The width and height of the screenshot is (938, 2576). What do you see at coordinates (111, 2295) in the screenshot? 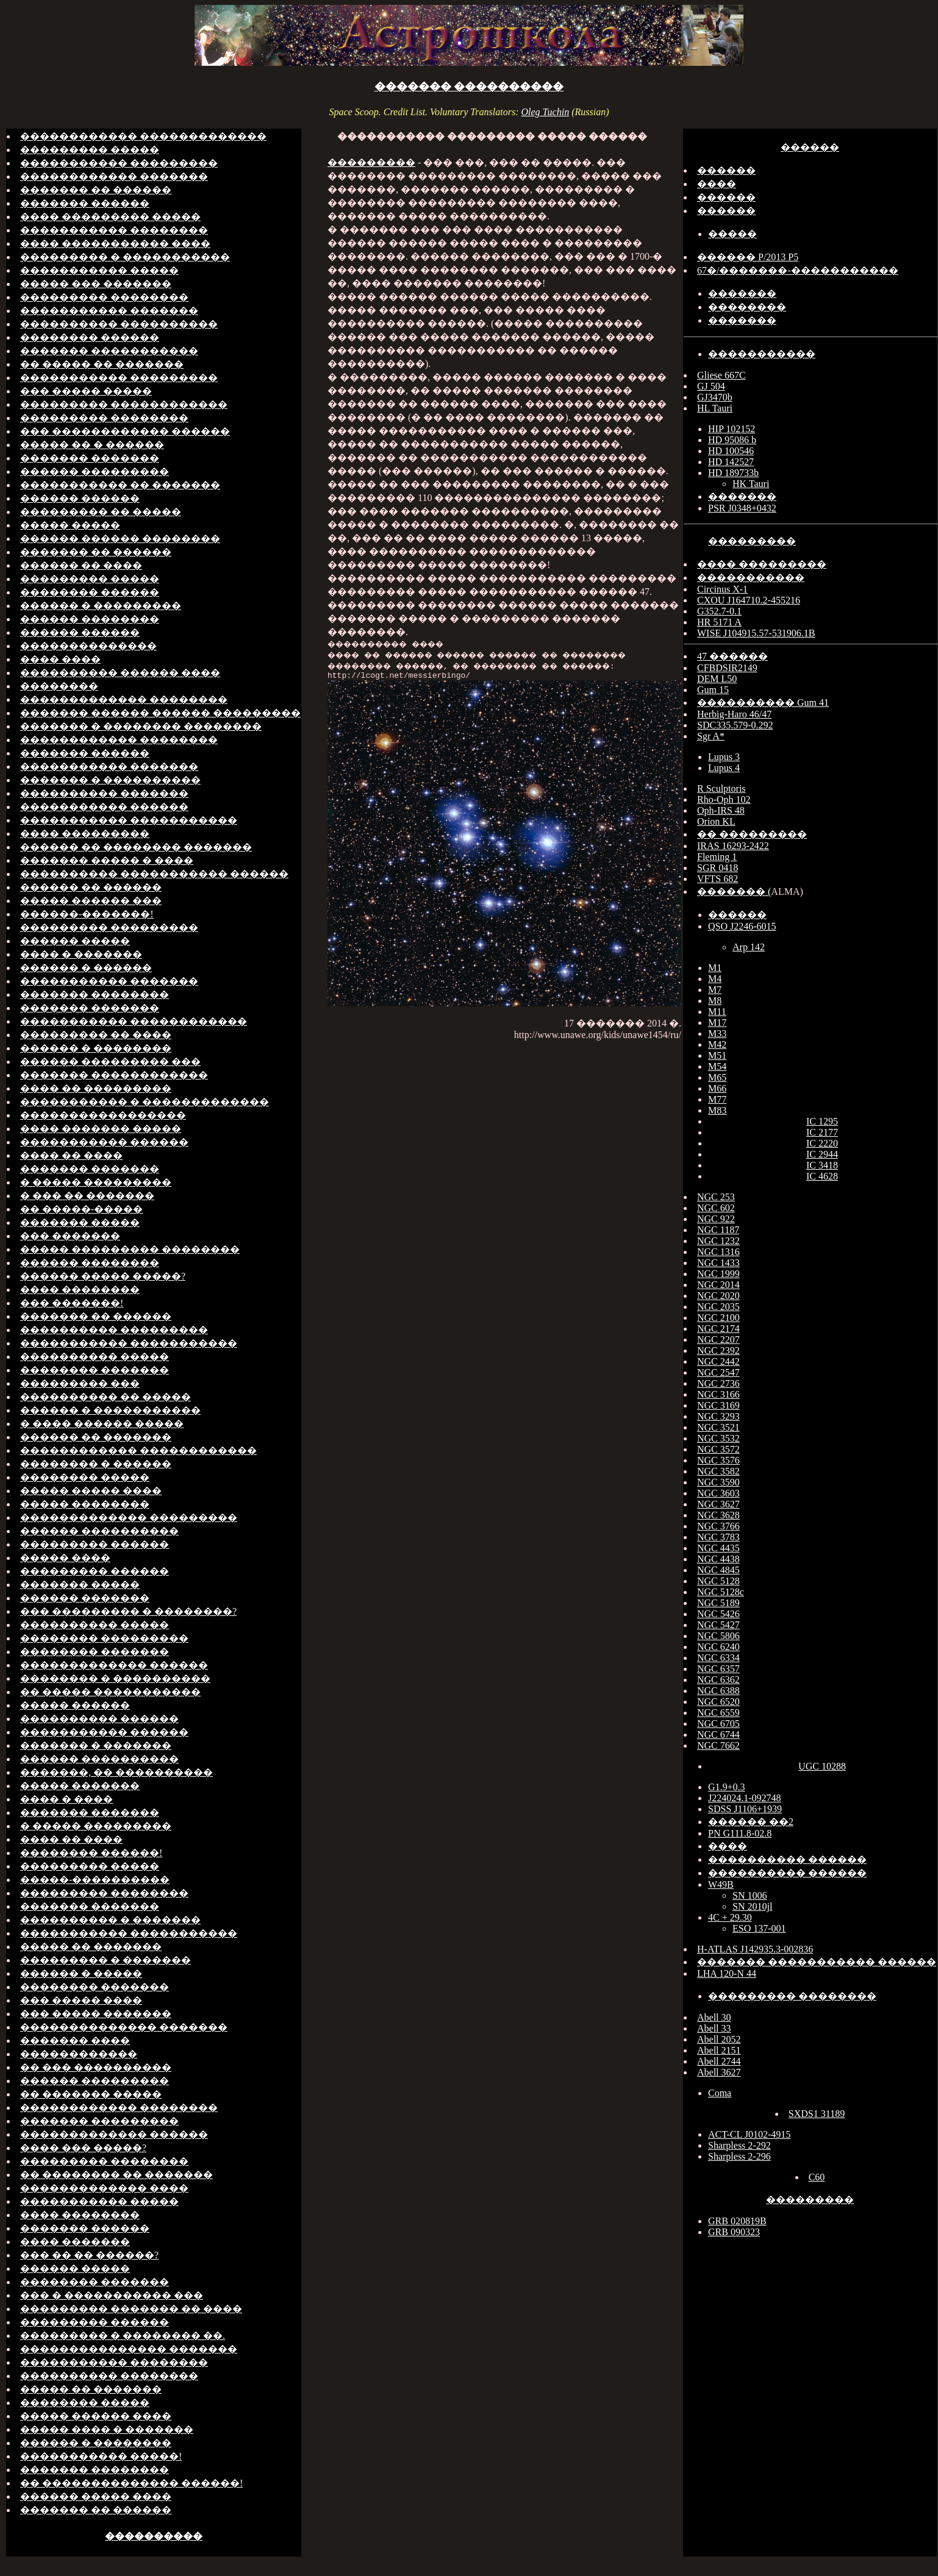
I see `��� � ����������� ���` at bounding box center [111, 2295].